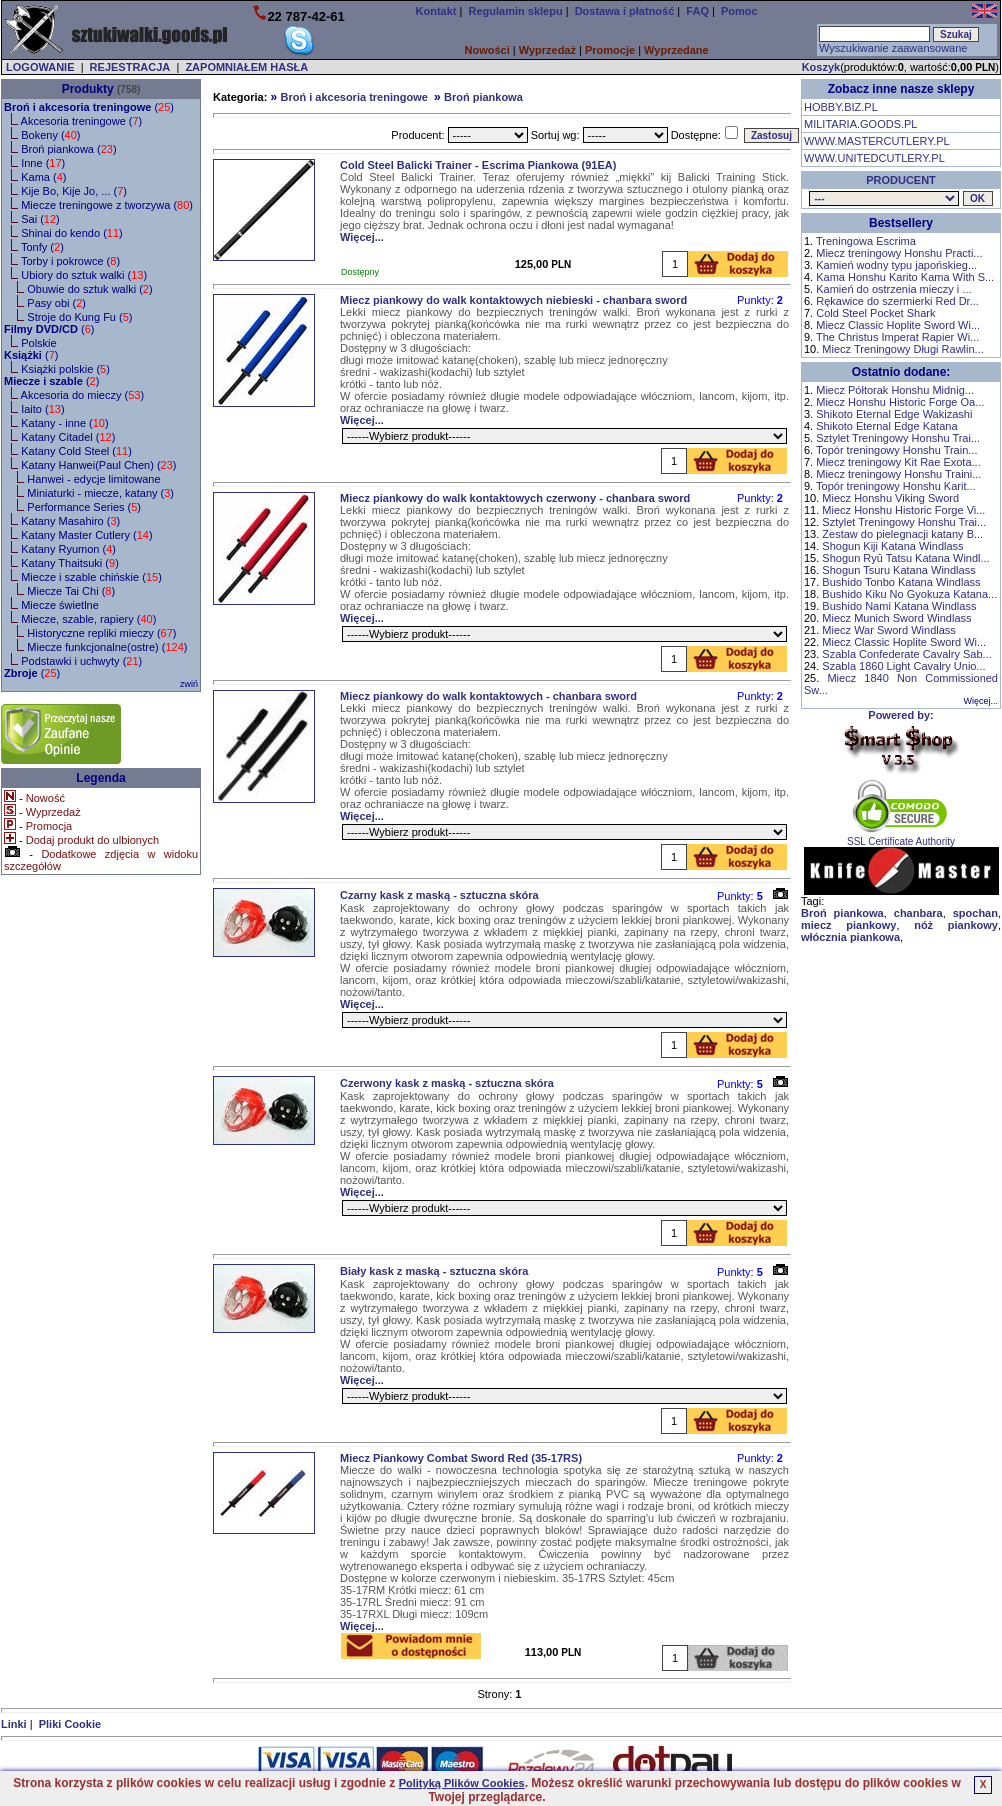 The width and height of the screenshot is (1002, 1806). Describe the element at coordinates (906, 654) in the screenshot. I see `Szabla Confederate Cavalry Sab...` at that location.